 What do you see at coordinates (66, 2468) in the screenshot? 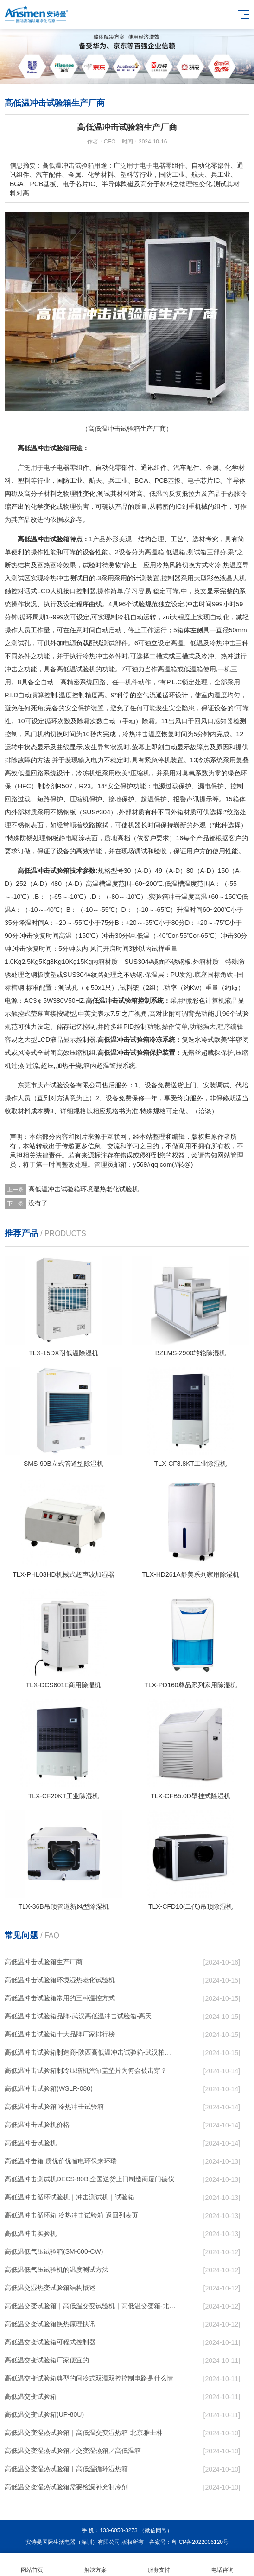
I see `高低温交变湿热试验箱︱高低温循环湿热箱` at bounding box center [66, 2468].